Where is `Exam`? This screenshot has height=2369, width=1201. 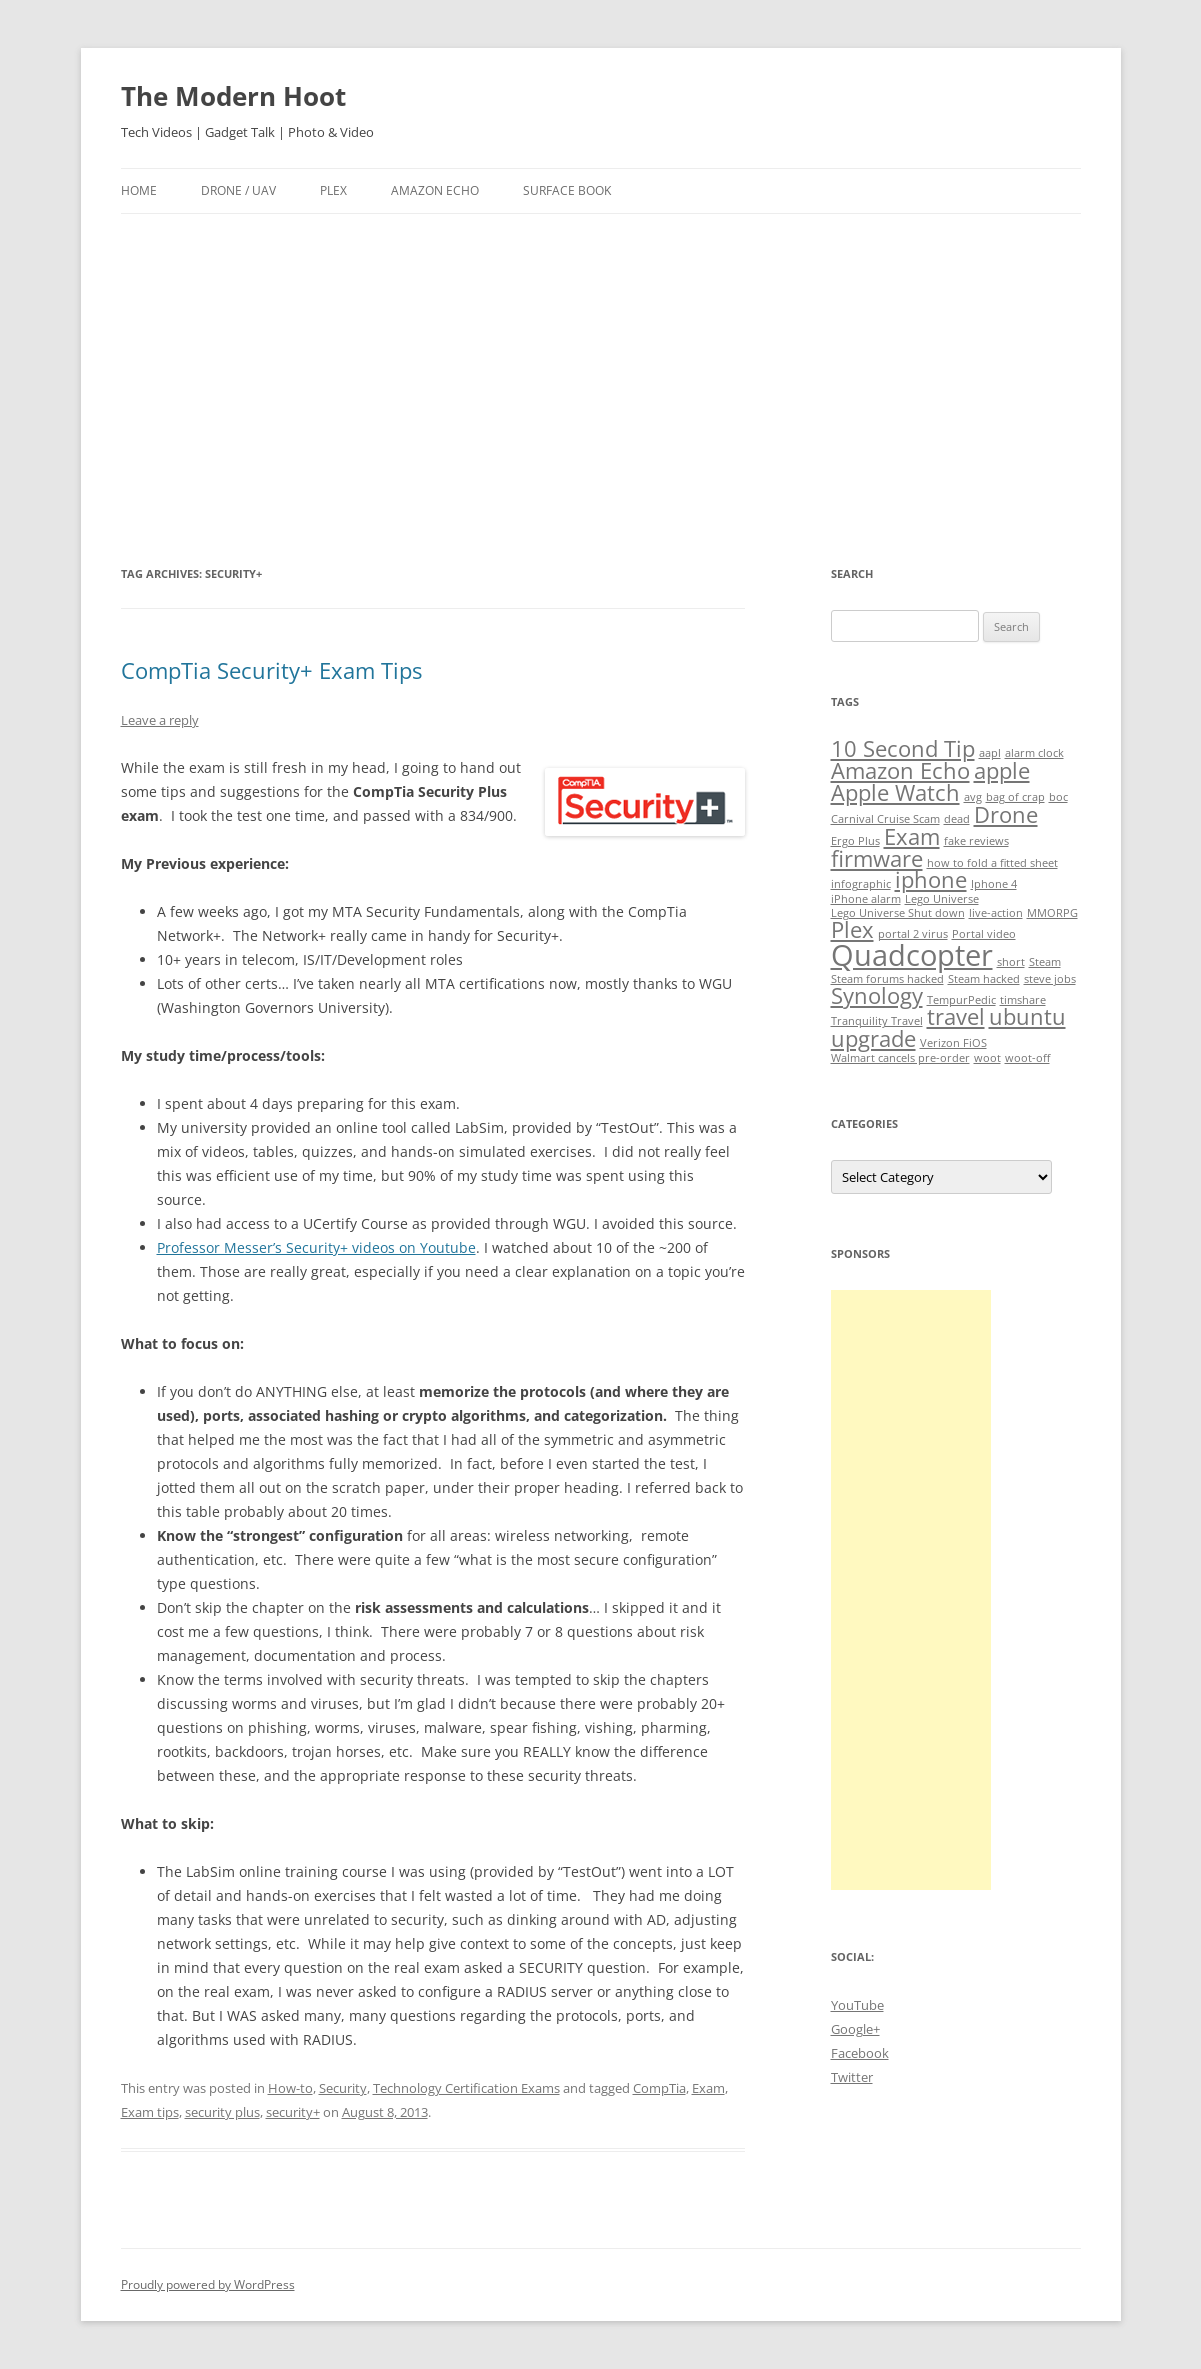 Exam is located at coordinates (708, 2088).